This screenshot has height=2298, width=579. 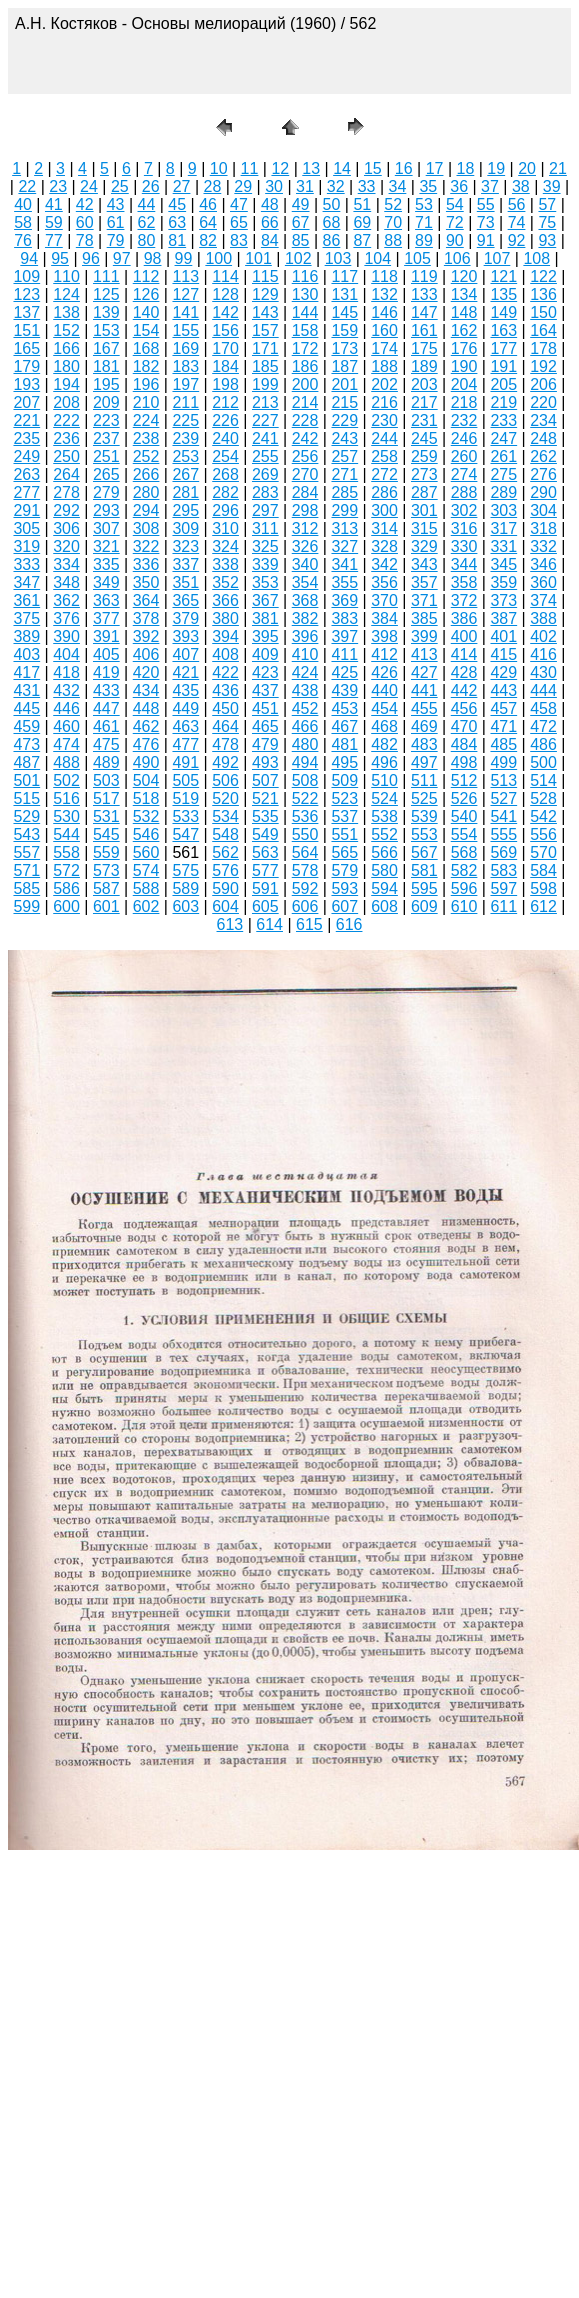 I want to click on 357, so click(x=424, y=582).